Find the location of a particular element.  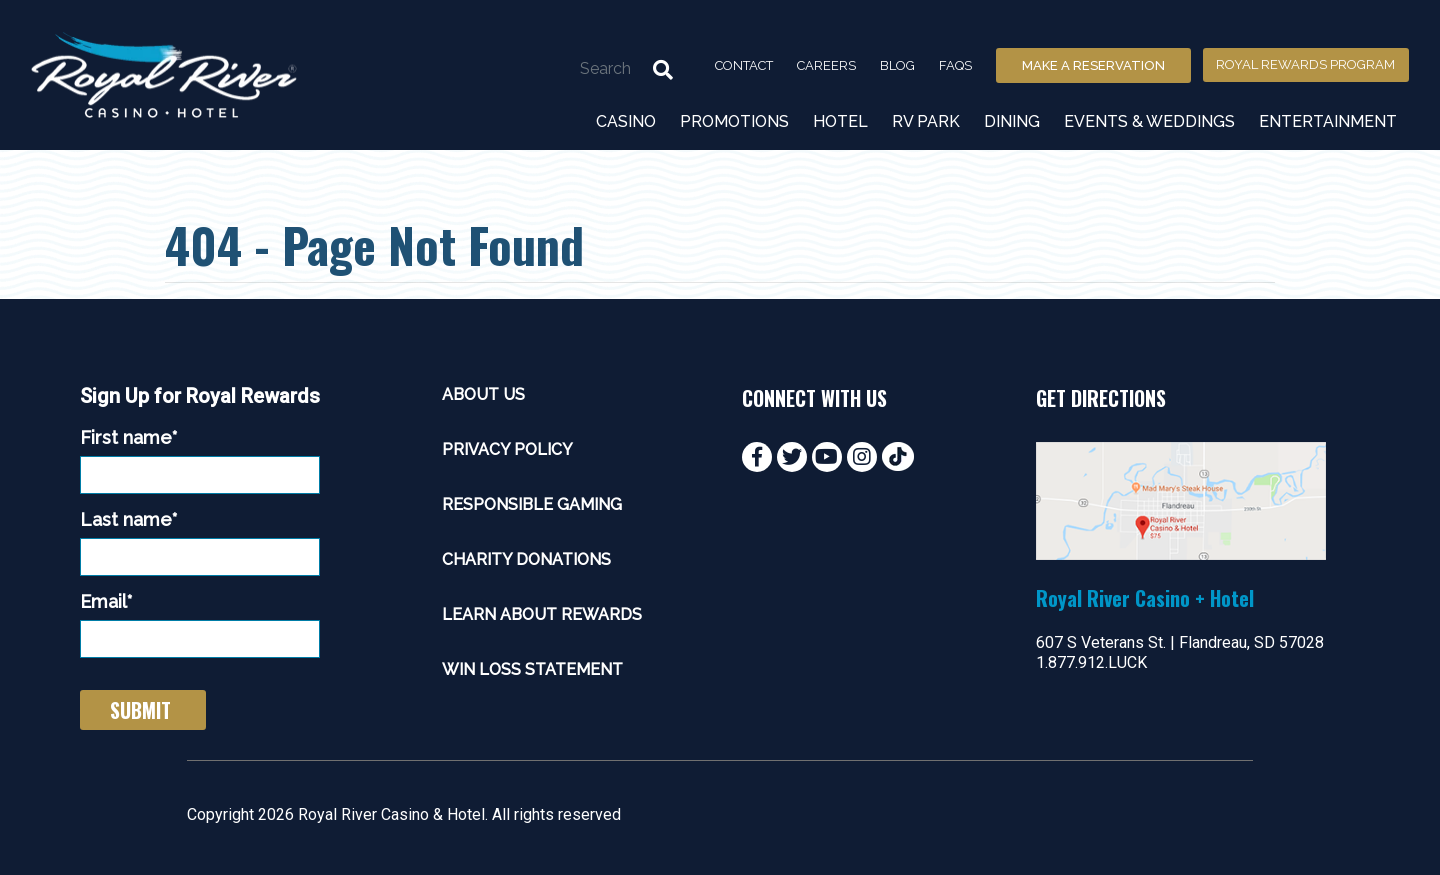

1.877.912.LUCK is located at coordinates (1091, 662).